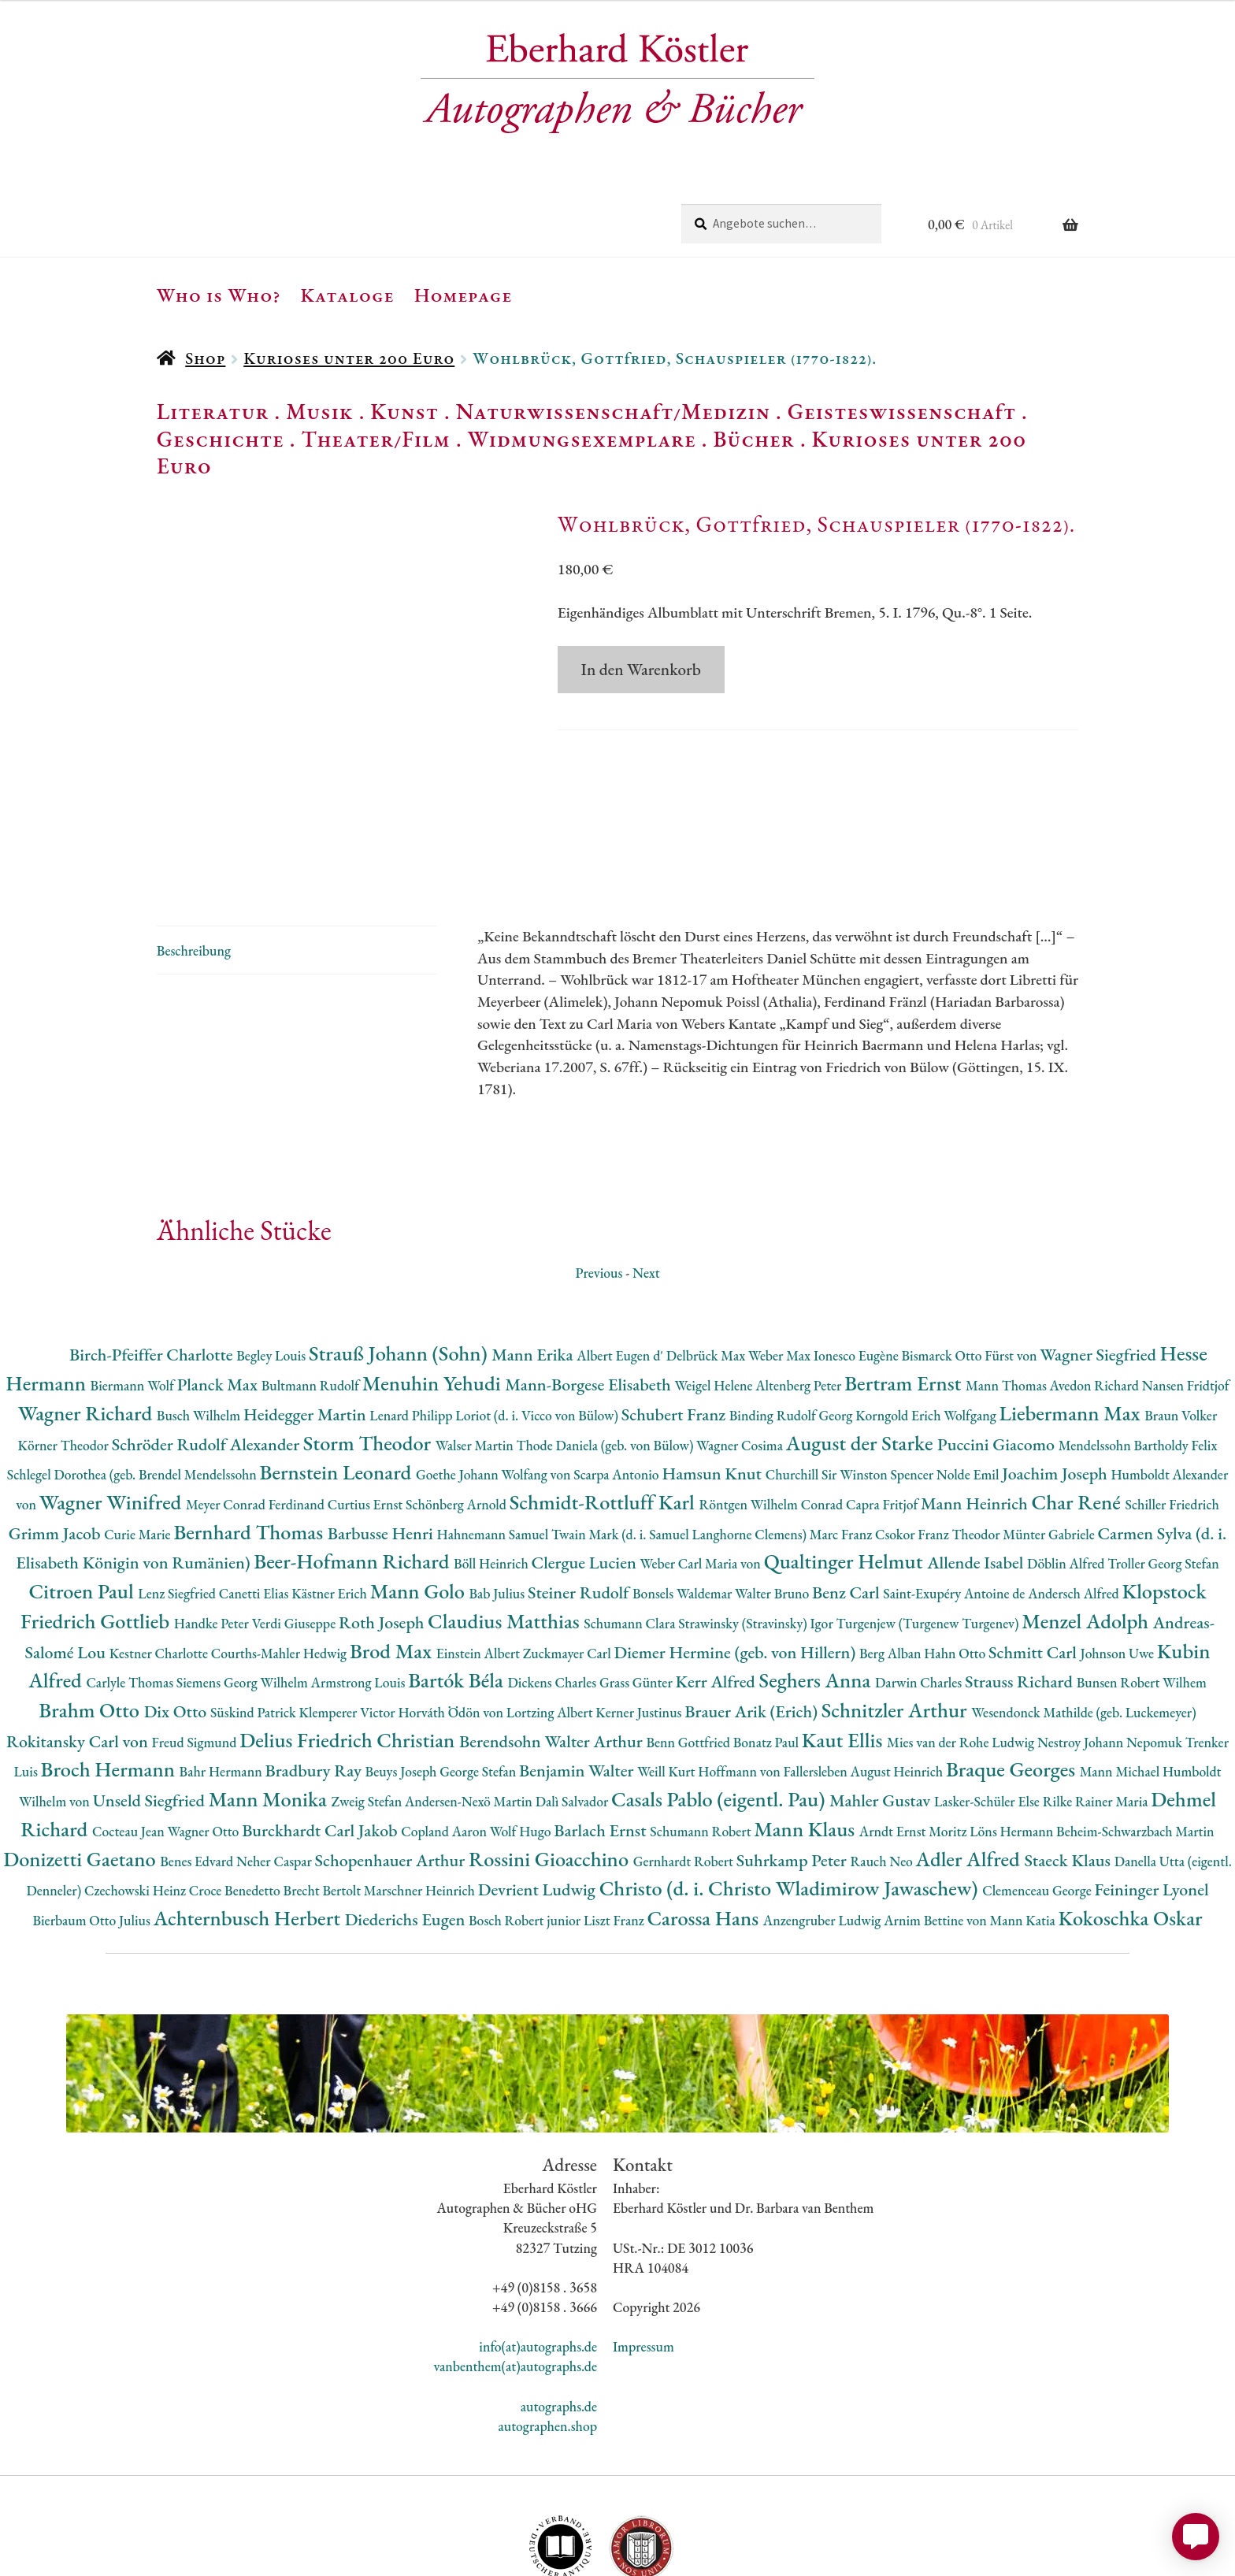 The height and width of the screenshot is (2576, 1235). What do you see at coordinates (806, 1733) in the screenshot?
I see `Mann Klaus` at bounding box center [806, 1733].